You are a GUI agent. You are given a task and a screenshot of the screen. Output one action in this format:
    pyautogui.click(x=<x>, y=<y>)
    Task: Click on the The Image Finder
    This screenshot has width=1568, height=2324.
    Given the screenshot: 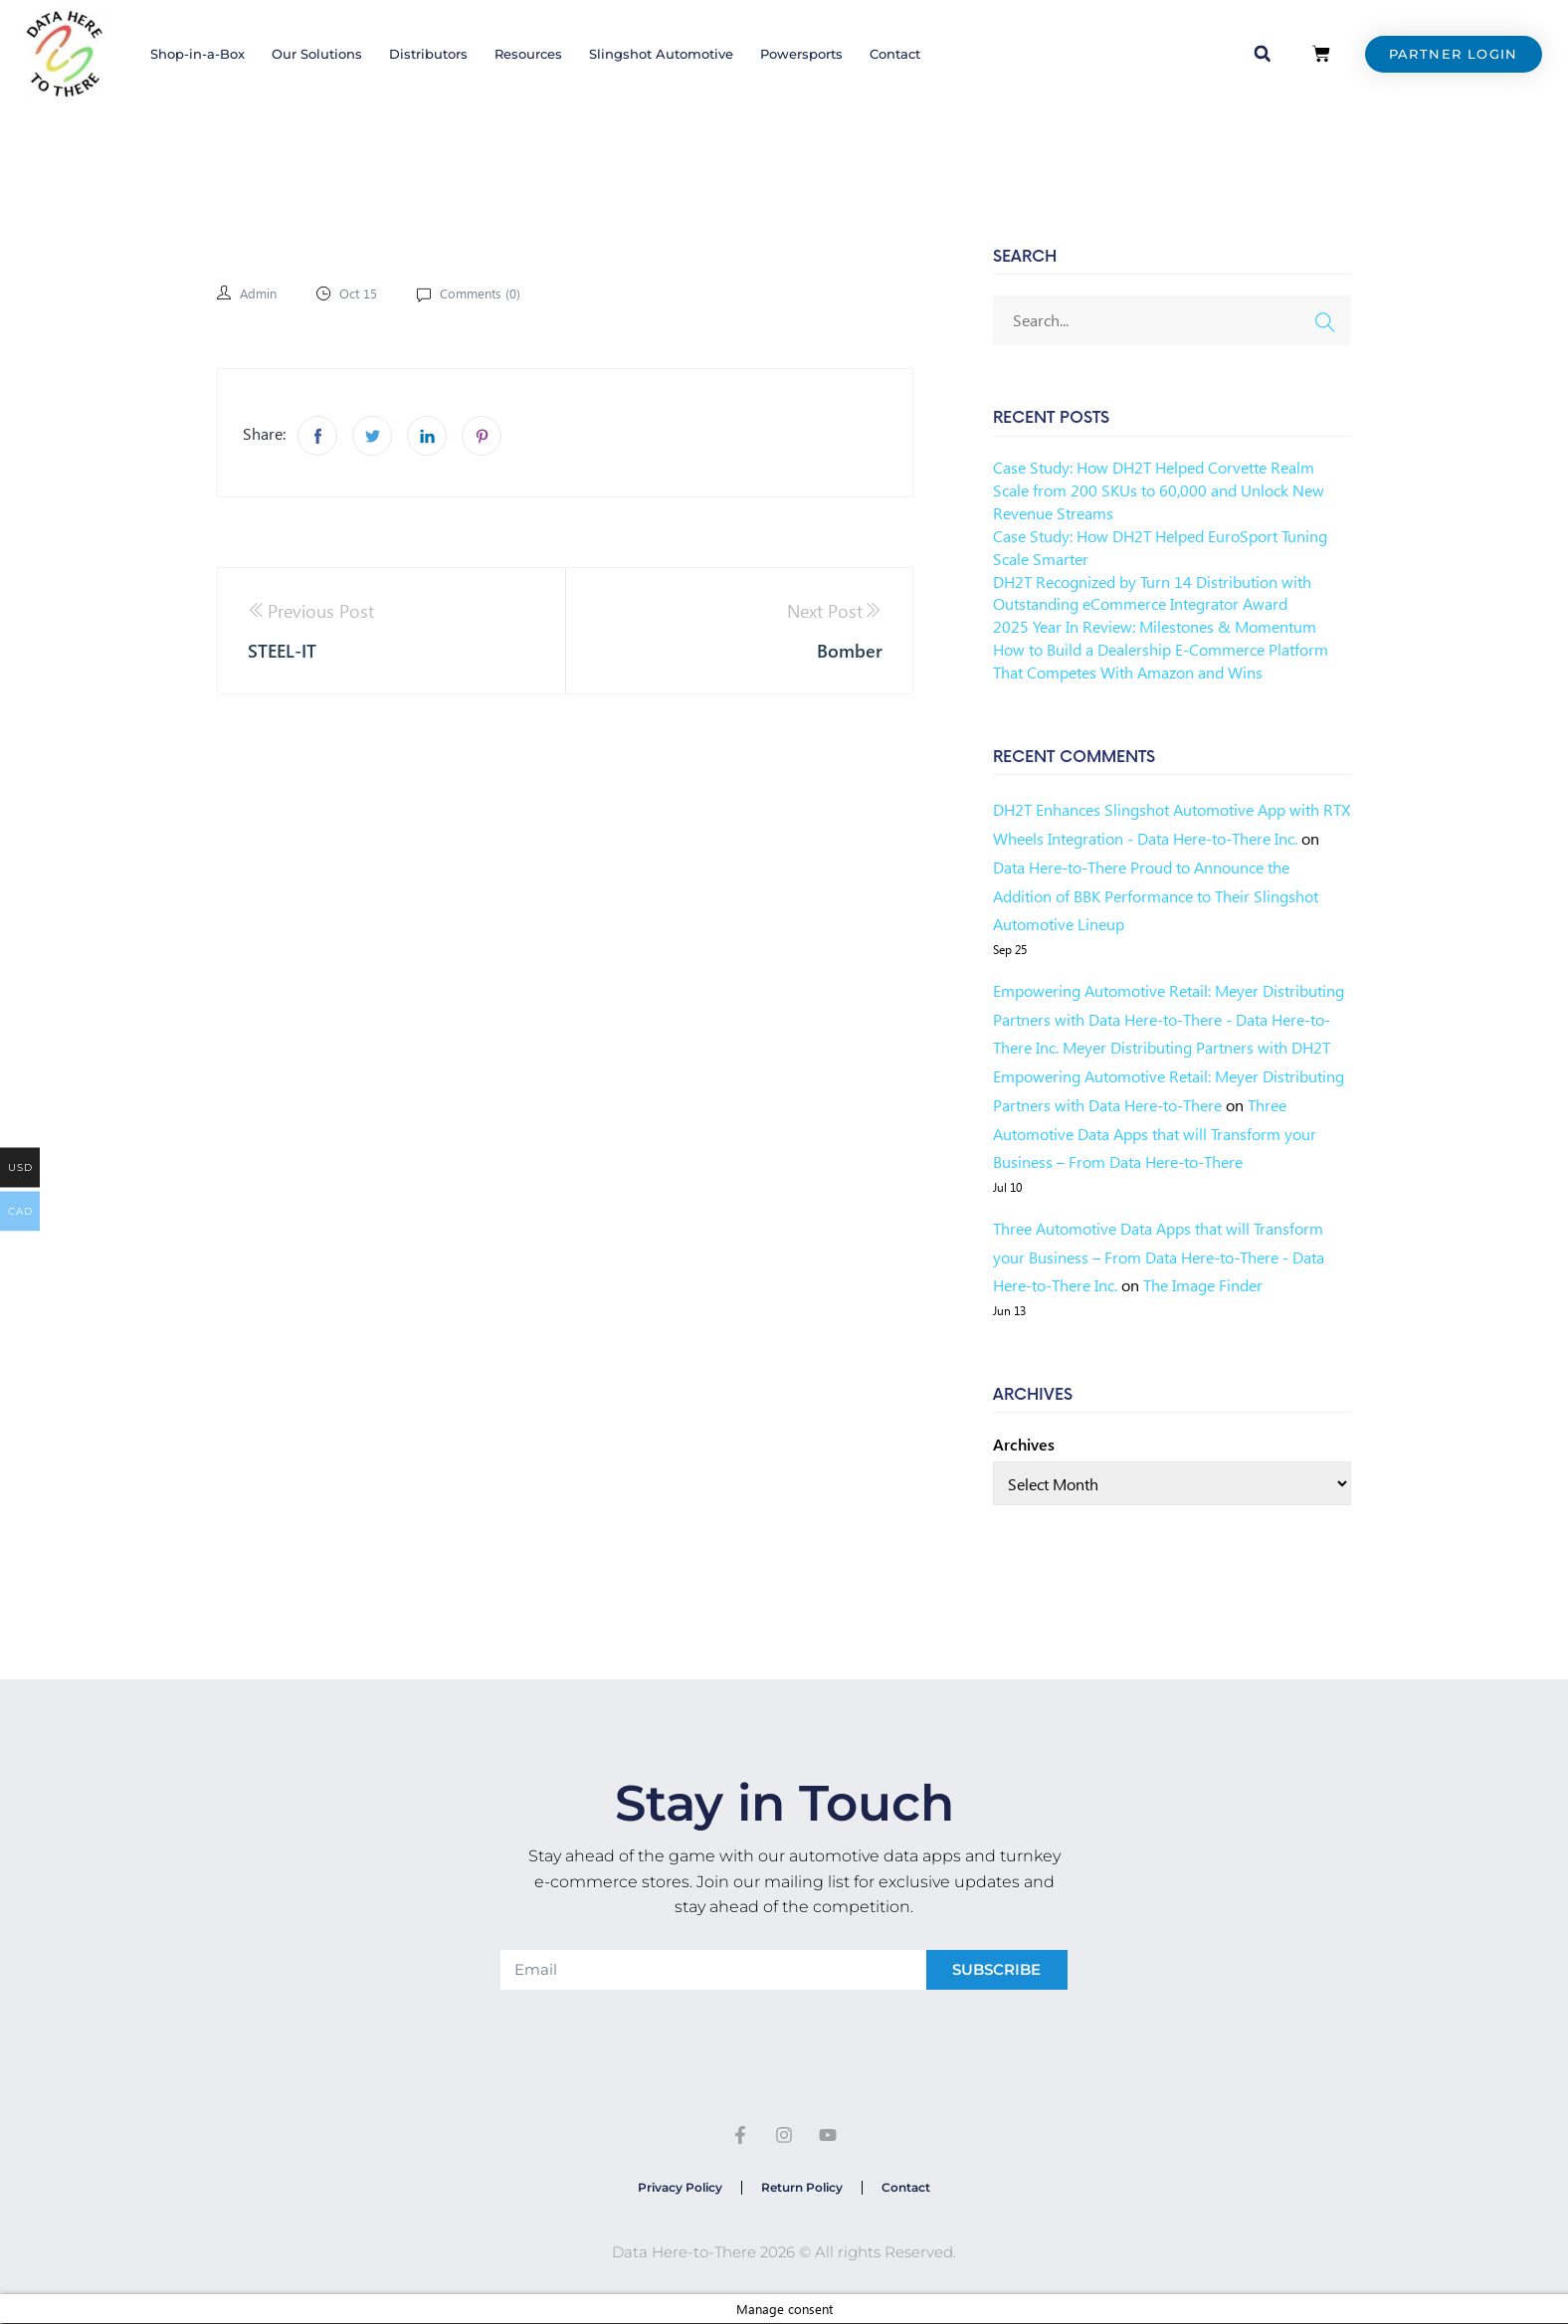 What is the action you would take?
    pyautogui.click(x=1203, y=1284)
    